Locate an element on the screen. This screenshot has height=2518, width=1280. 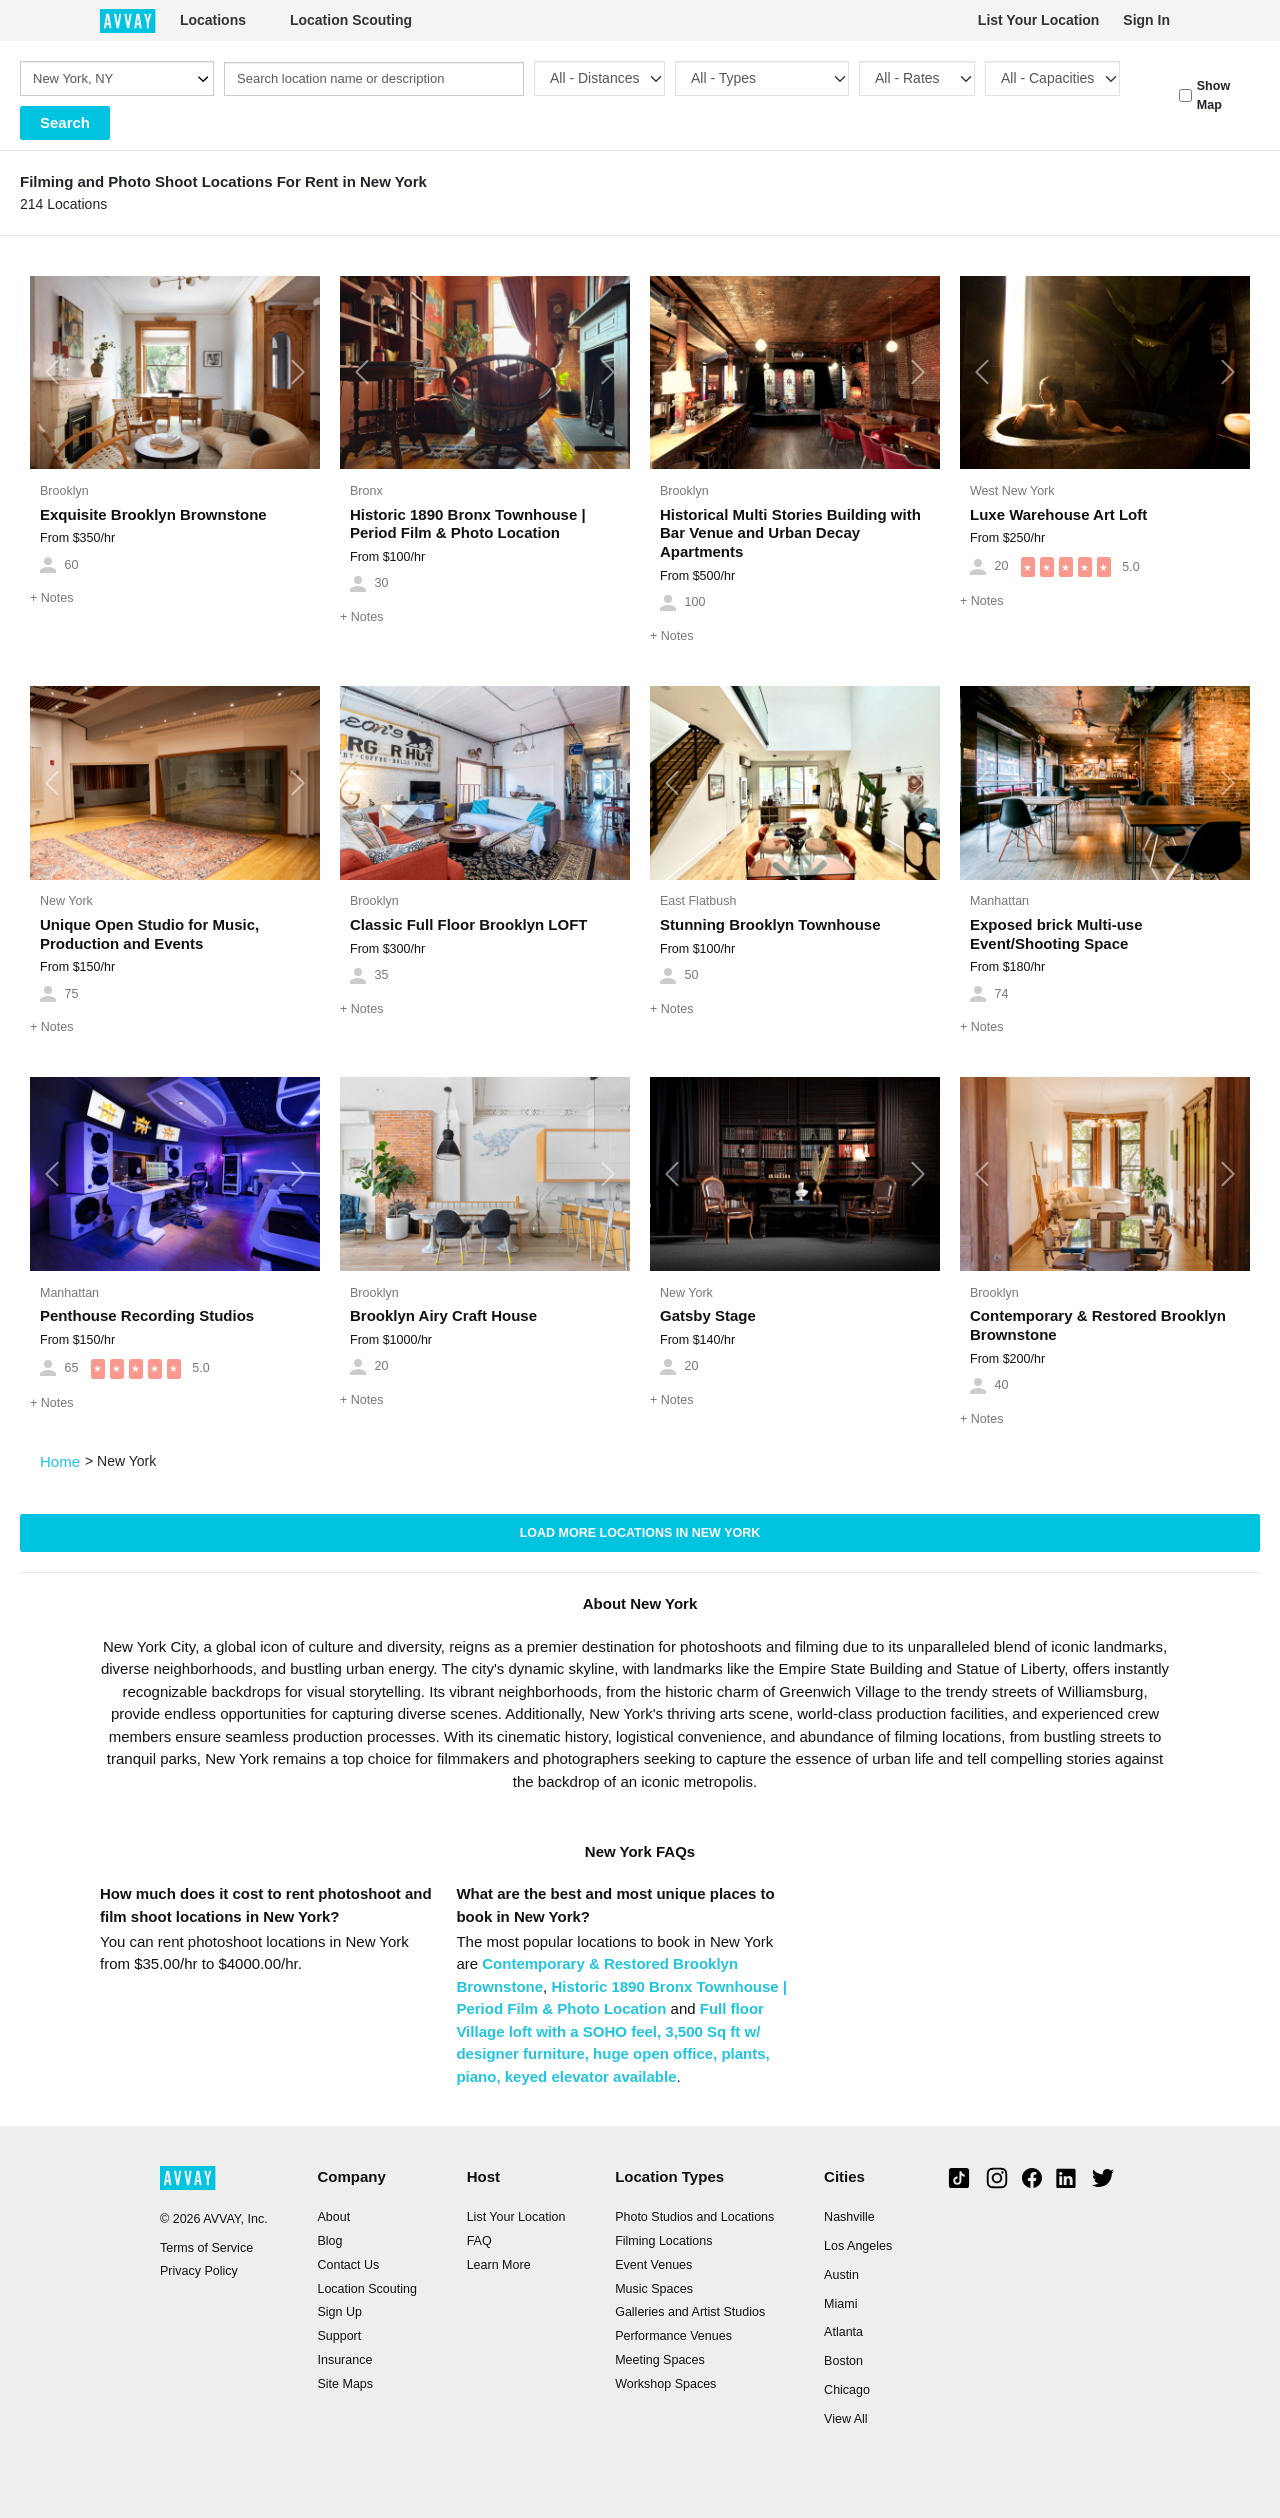
Galleries and Artist Studios is located at coordinates (690, 2312).